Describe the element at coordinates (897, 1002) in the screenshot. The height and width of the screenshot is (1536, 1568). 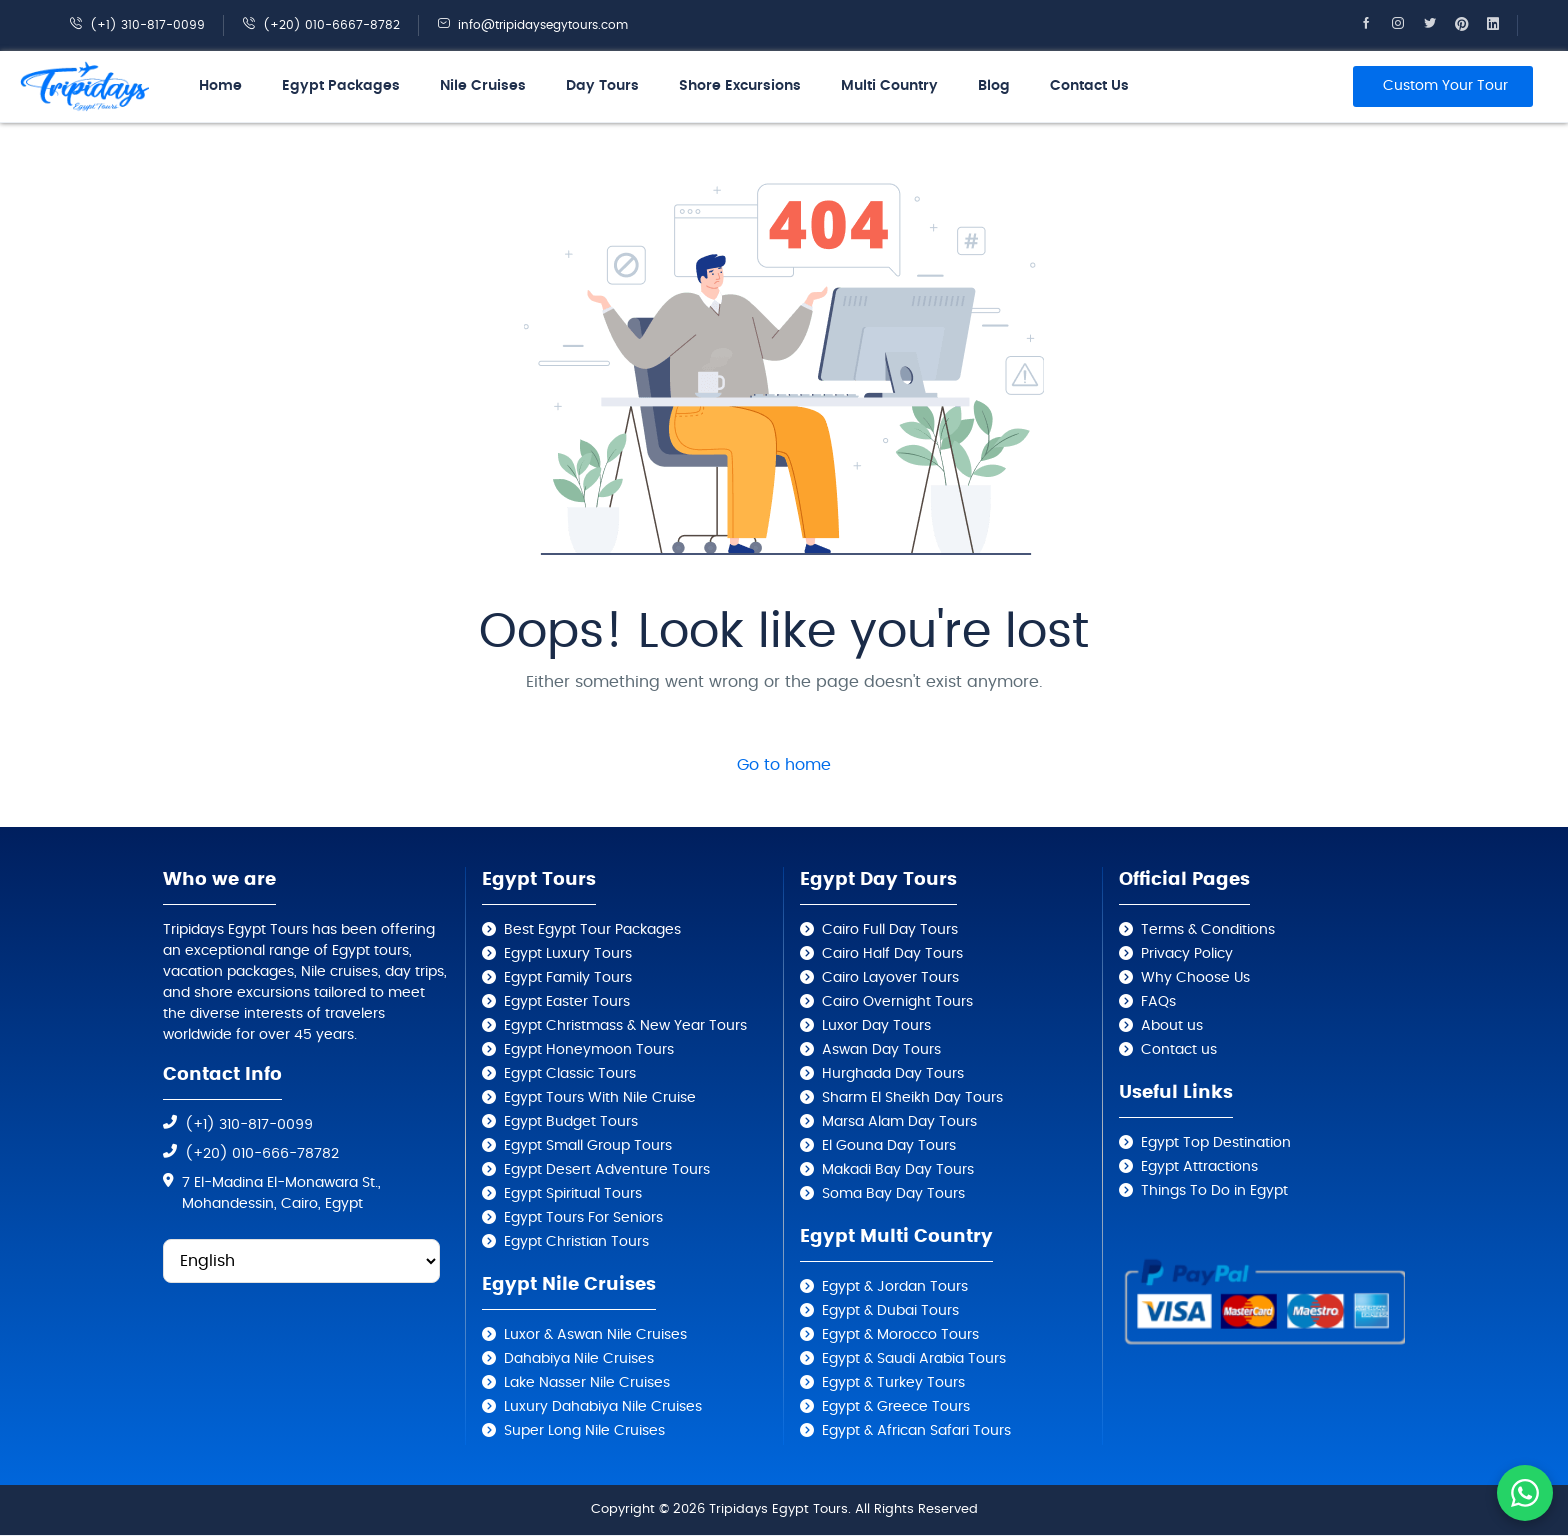
I see `Cairo Overnight Tours` at that location.